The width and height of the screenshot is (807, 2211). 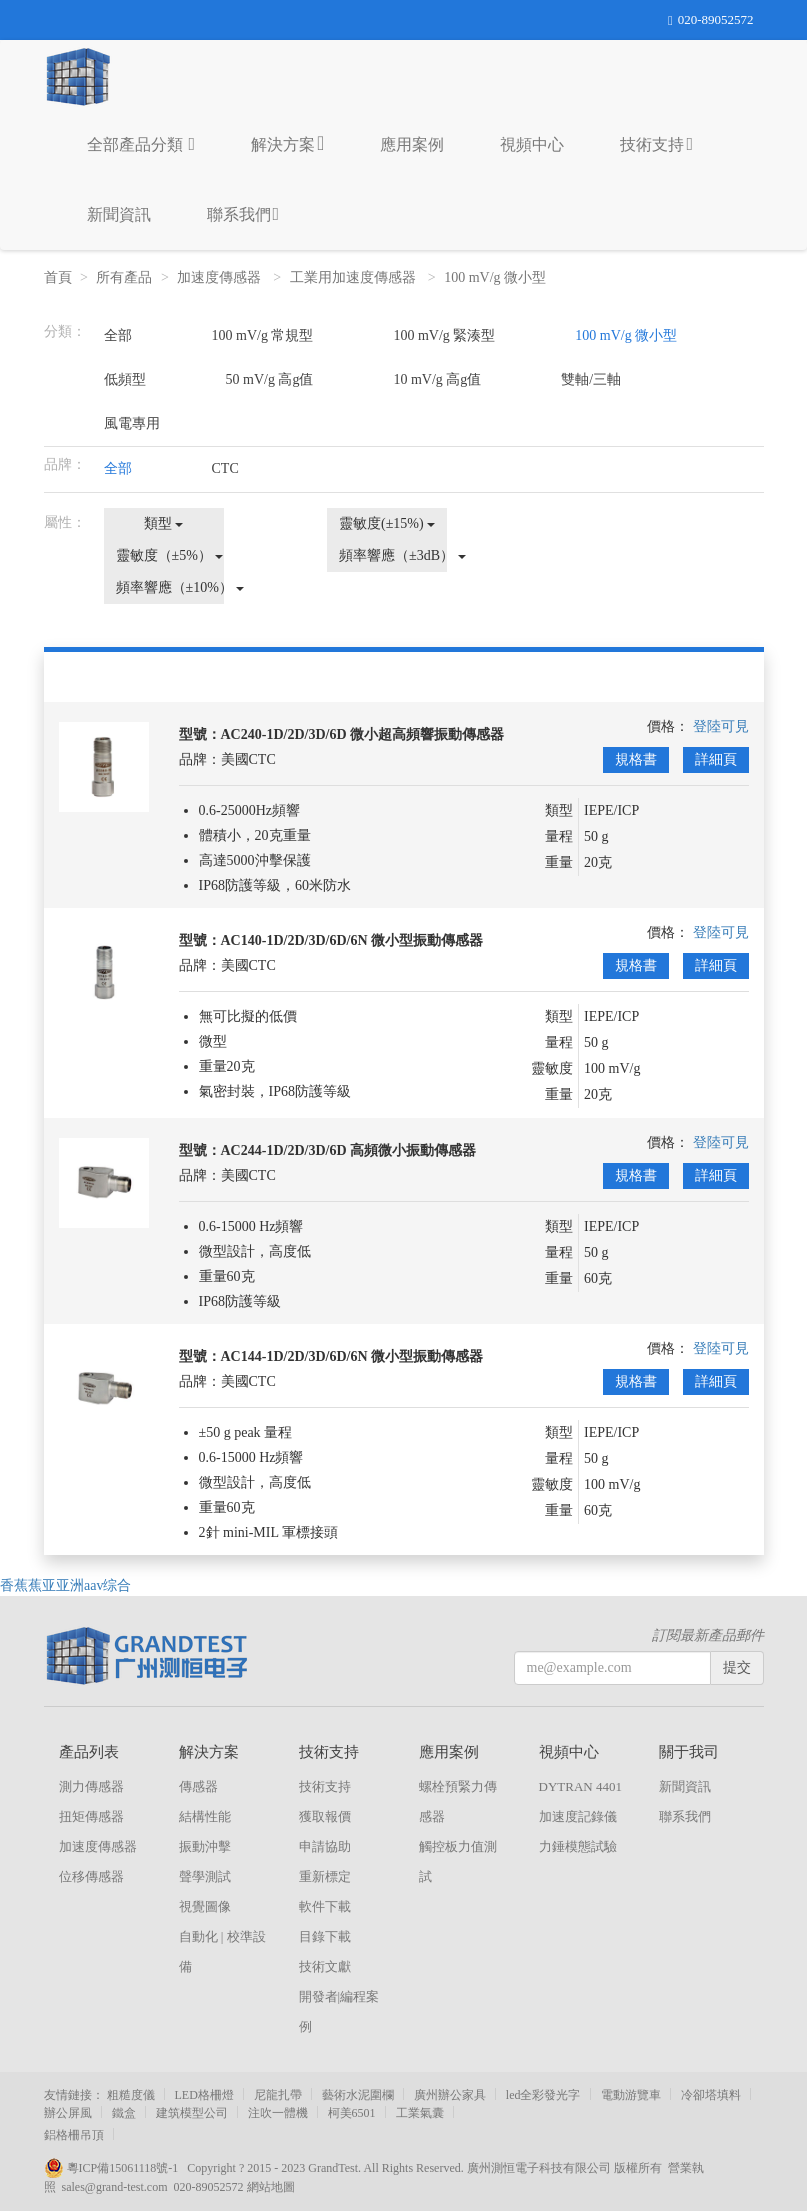 What do you see at coordinates (325, 1876) in the screenshot?
I see `重新標定` at bounding box center [325, 1876].